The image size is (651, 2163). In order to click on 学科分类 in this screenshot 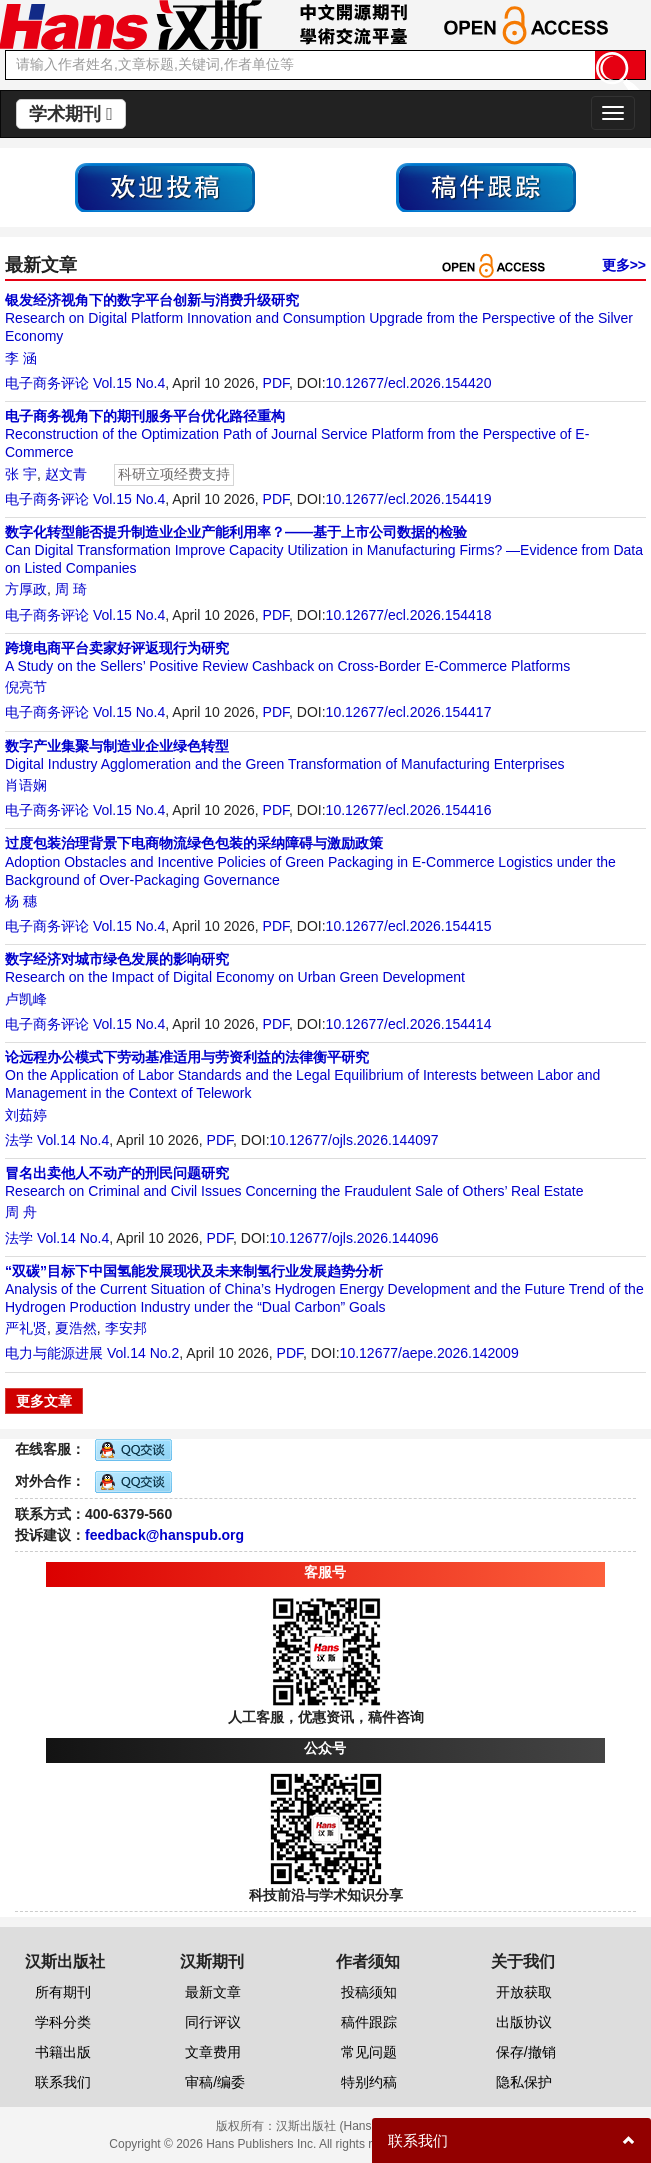, I will do `click(63, 2022)`.